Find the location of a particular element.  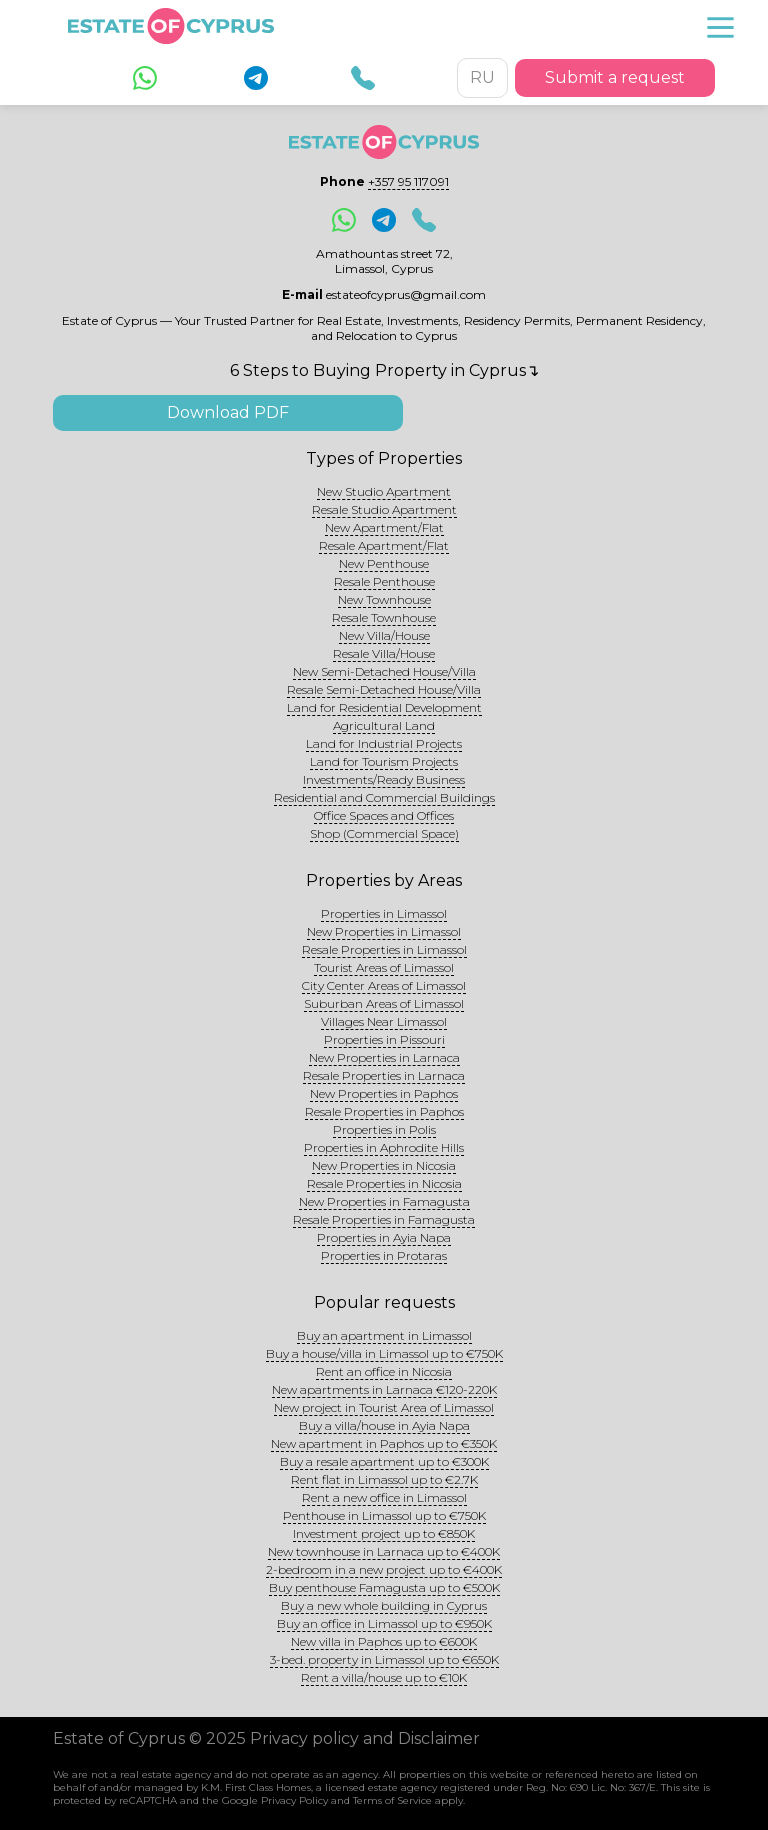

New Studio Apartment is located at coordinates (384, 491).